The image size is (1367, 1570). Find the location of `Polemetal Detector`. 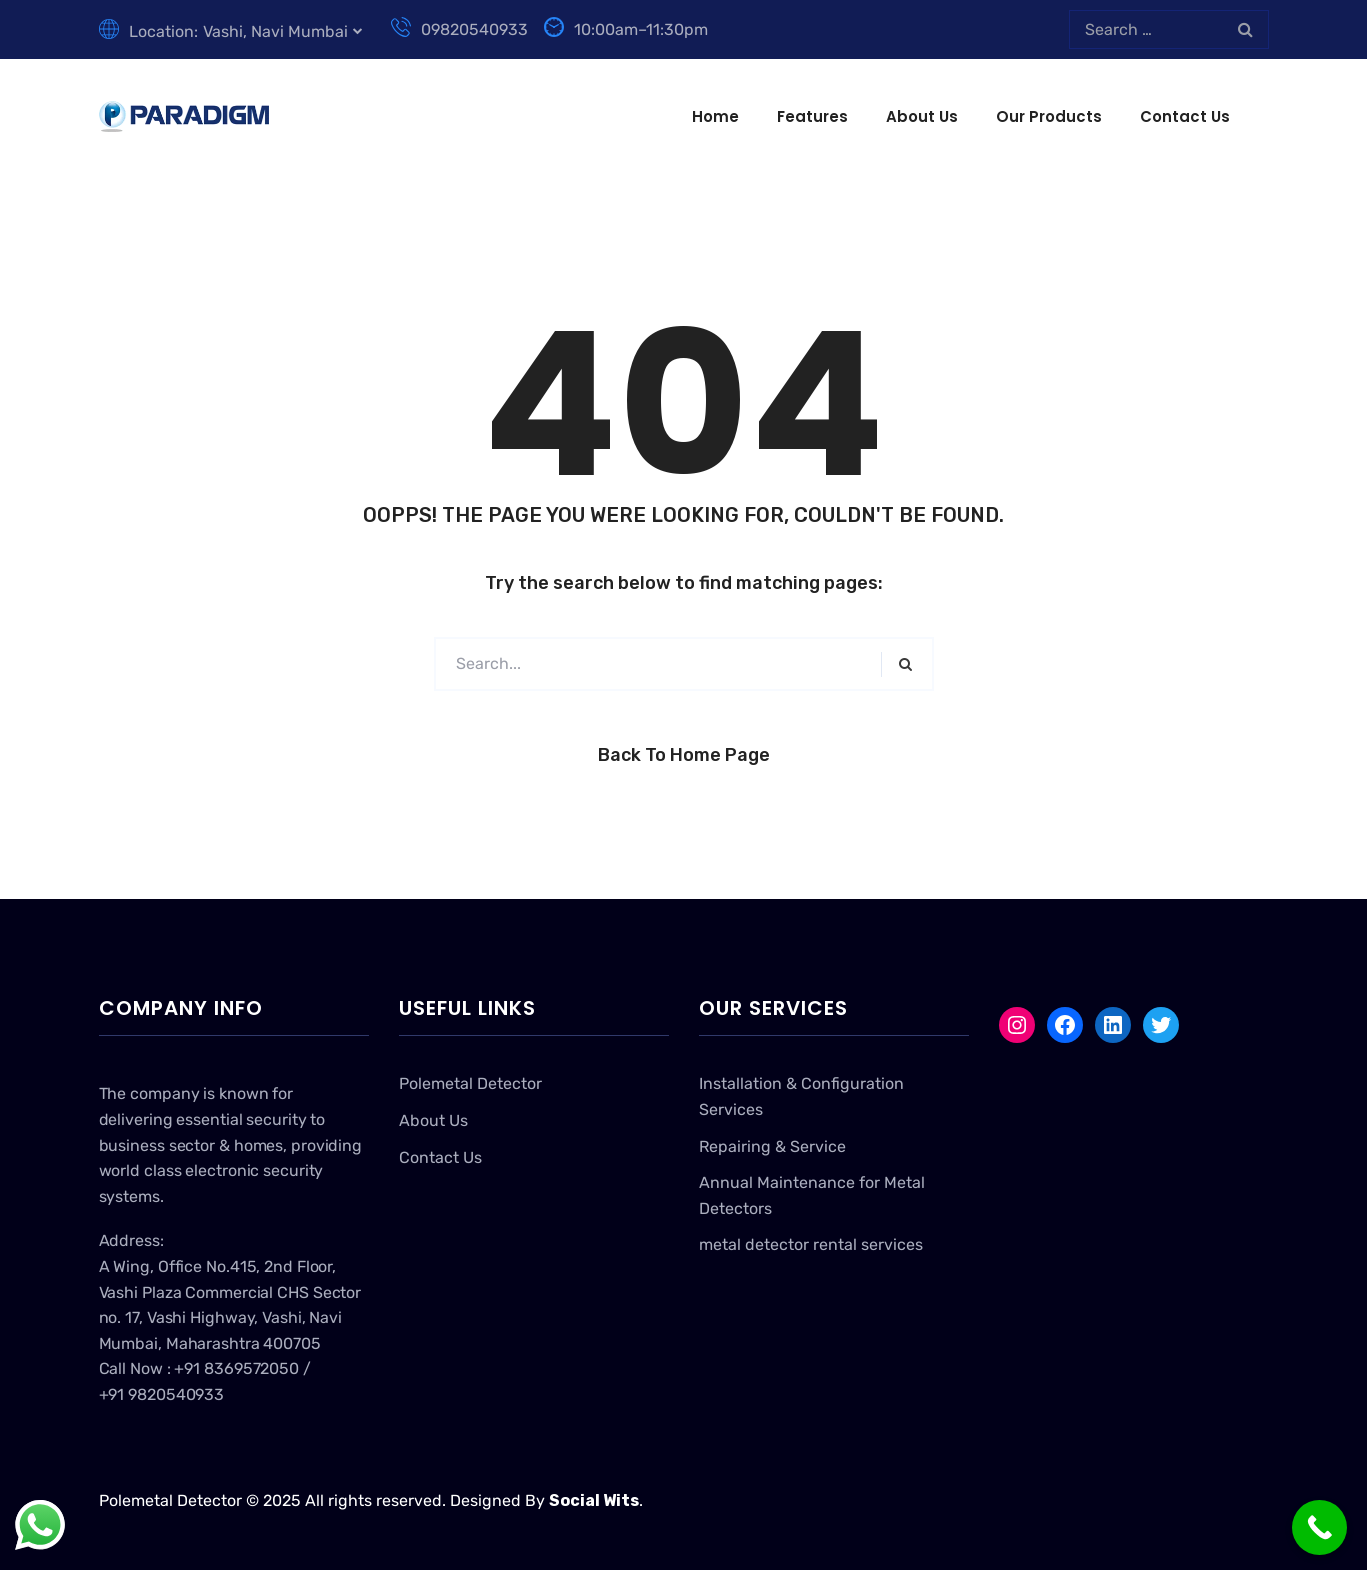

Polemetal Detector is located at coordinates (470, 1083).